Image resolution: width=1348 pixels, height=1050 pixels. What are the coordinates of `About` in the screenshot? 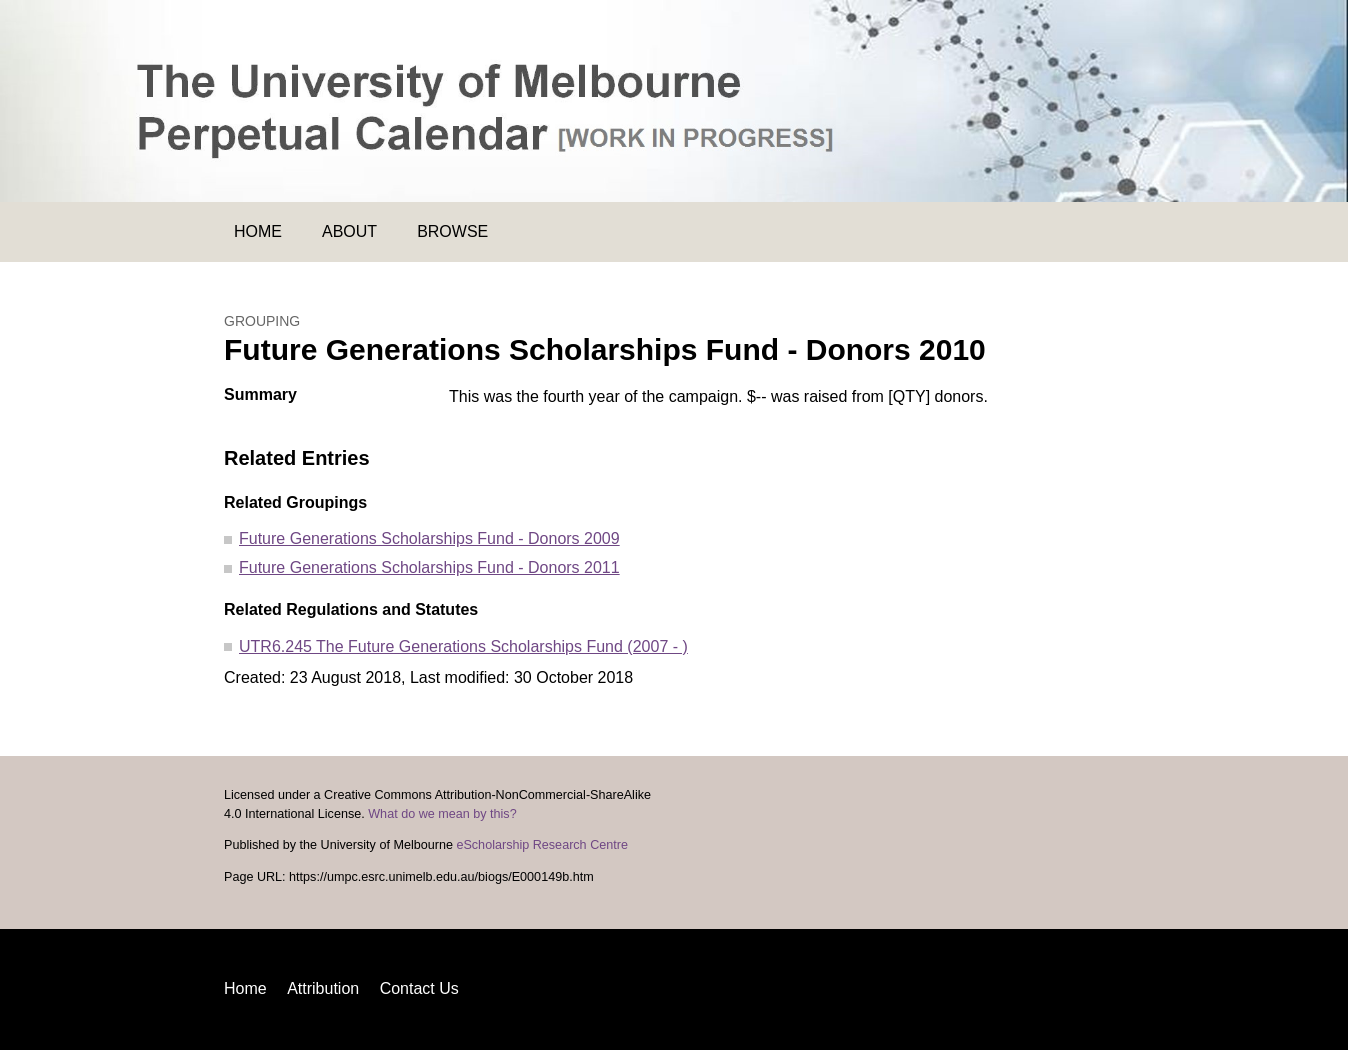 It's located at (349, 231).